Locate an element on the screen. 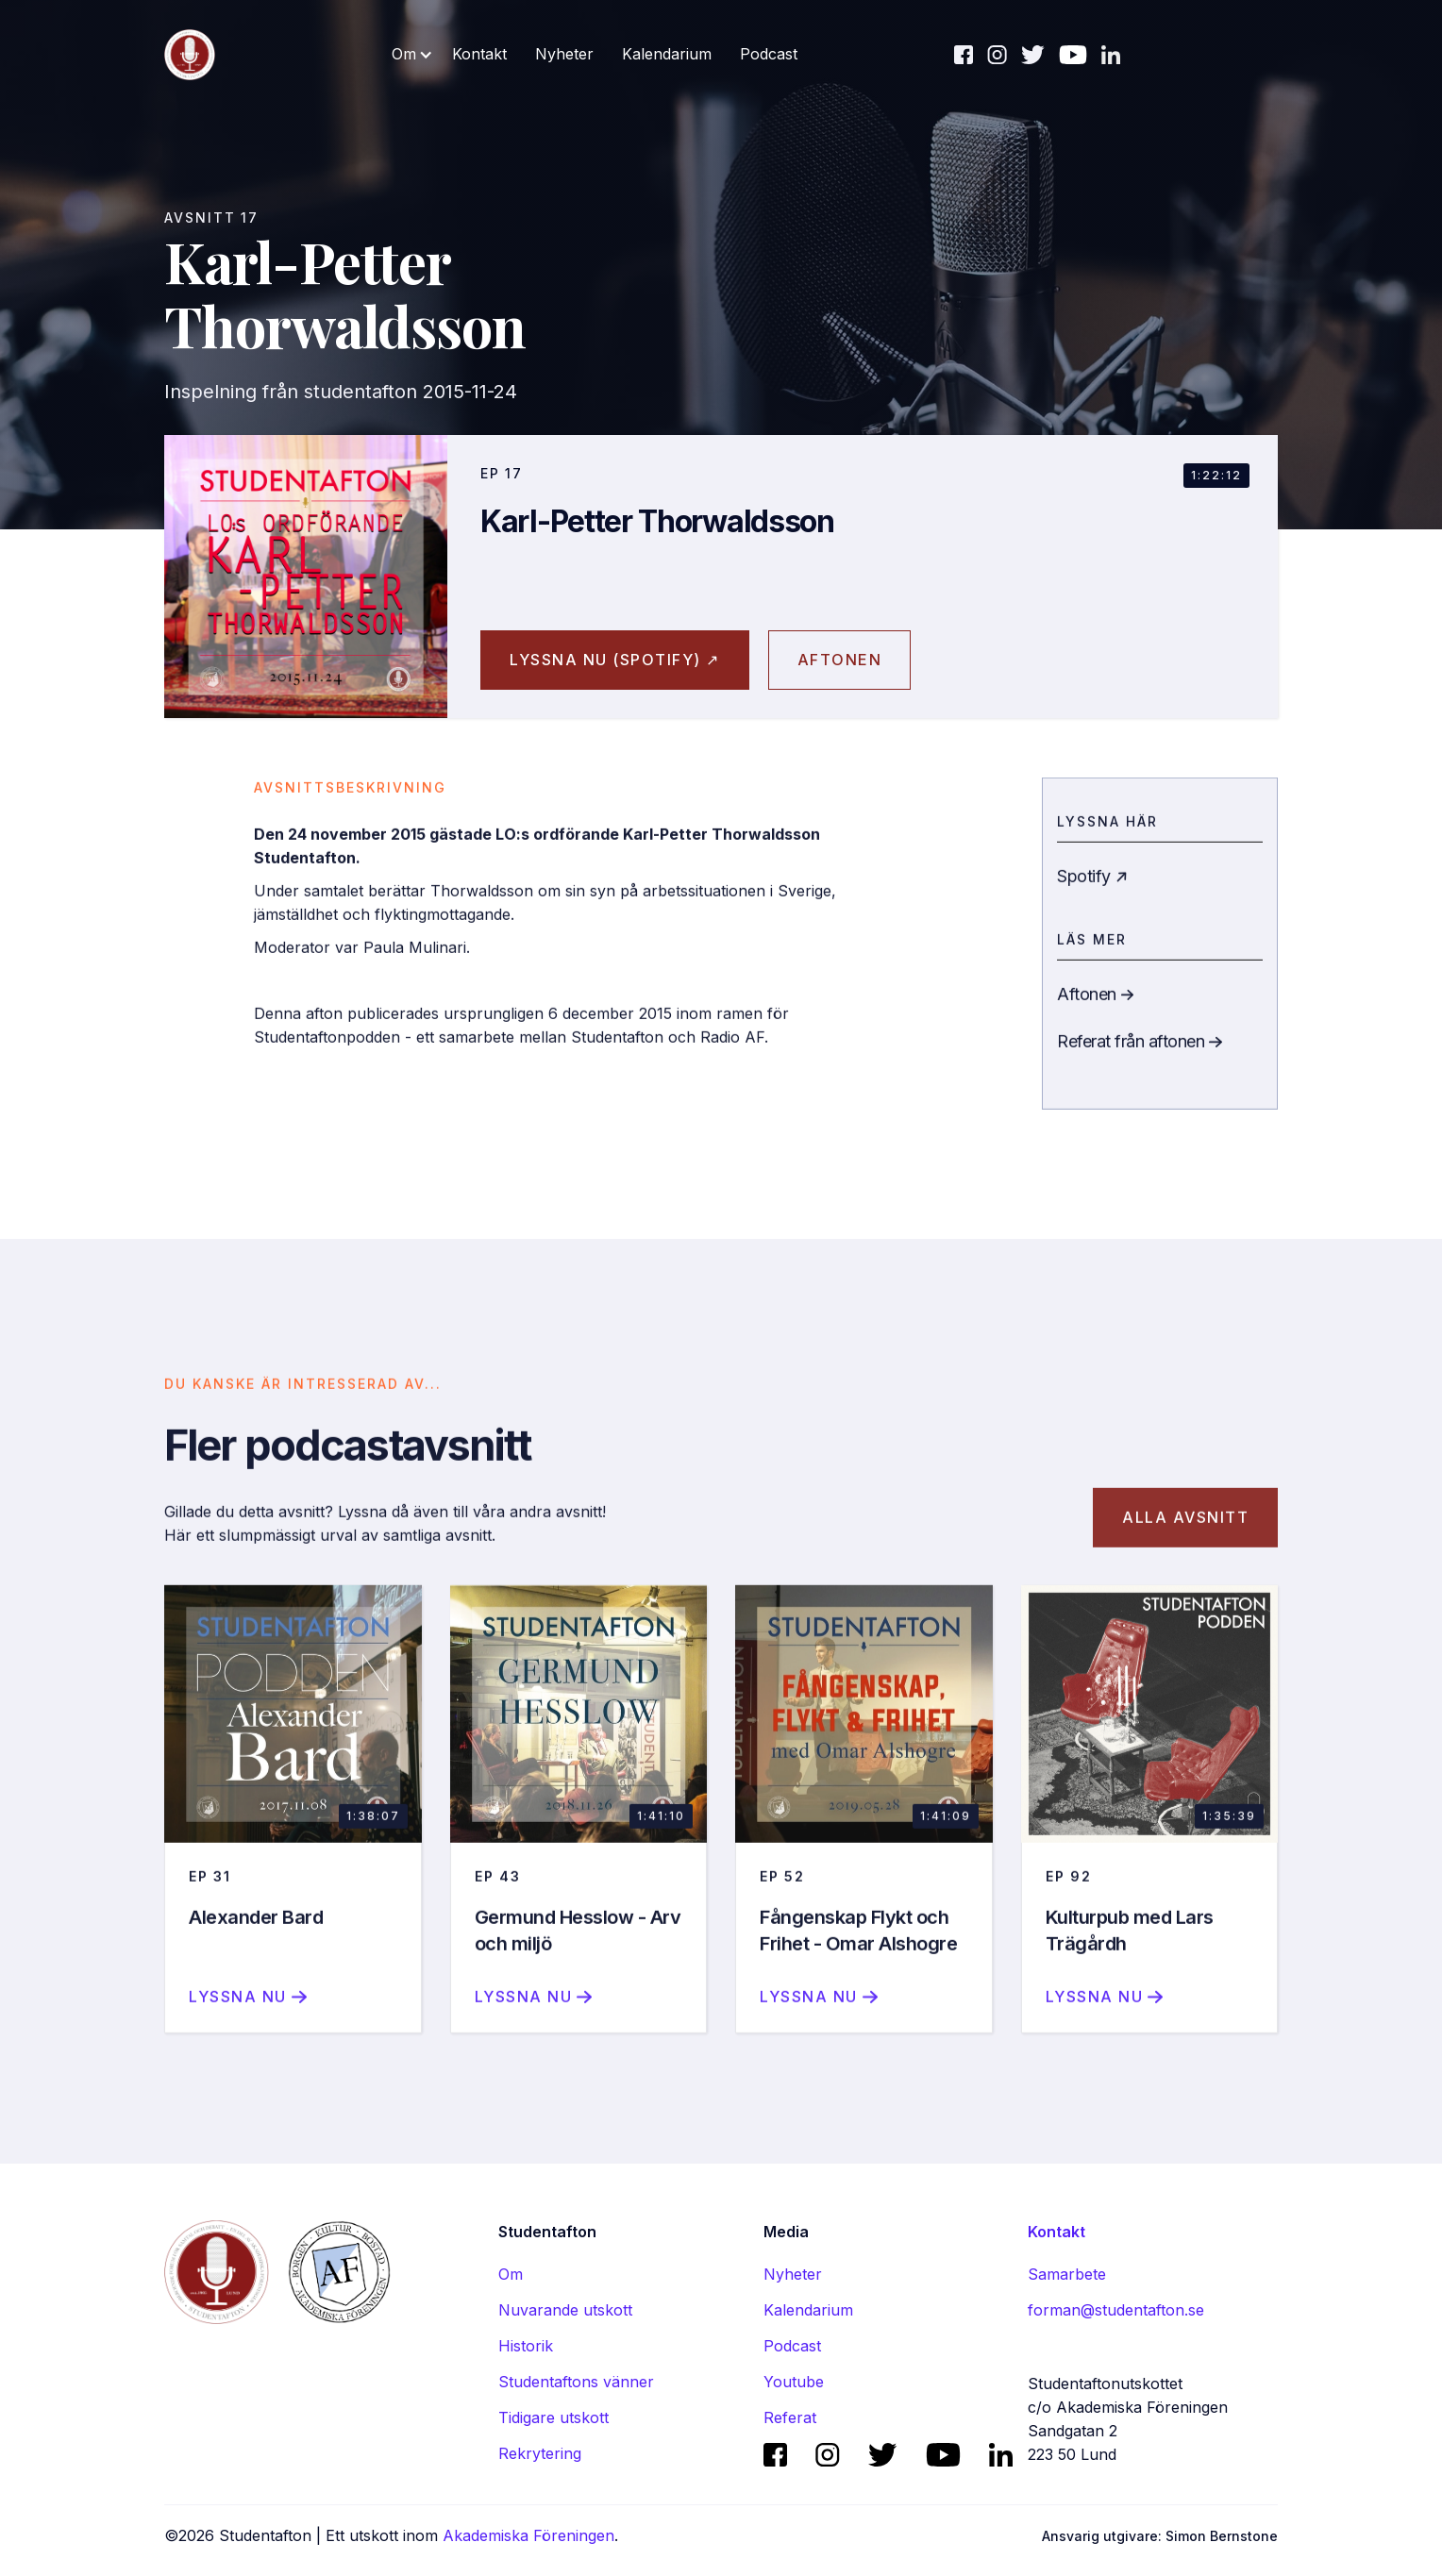  forman@studentafton.se is located at coordinates (1116, 2309).